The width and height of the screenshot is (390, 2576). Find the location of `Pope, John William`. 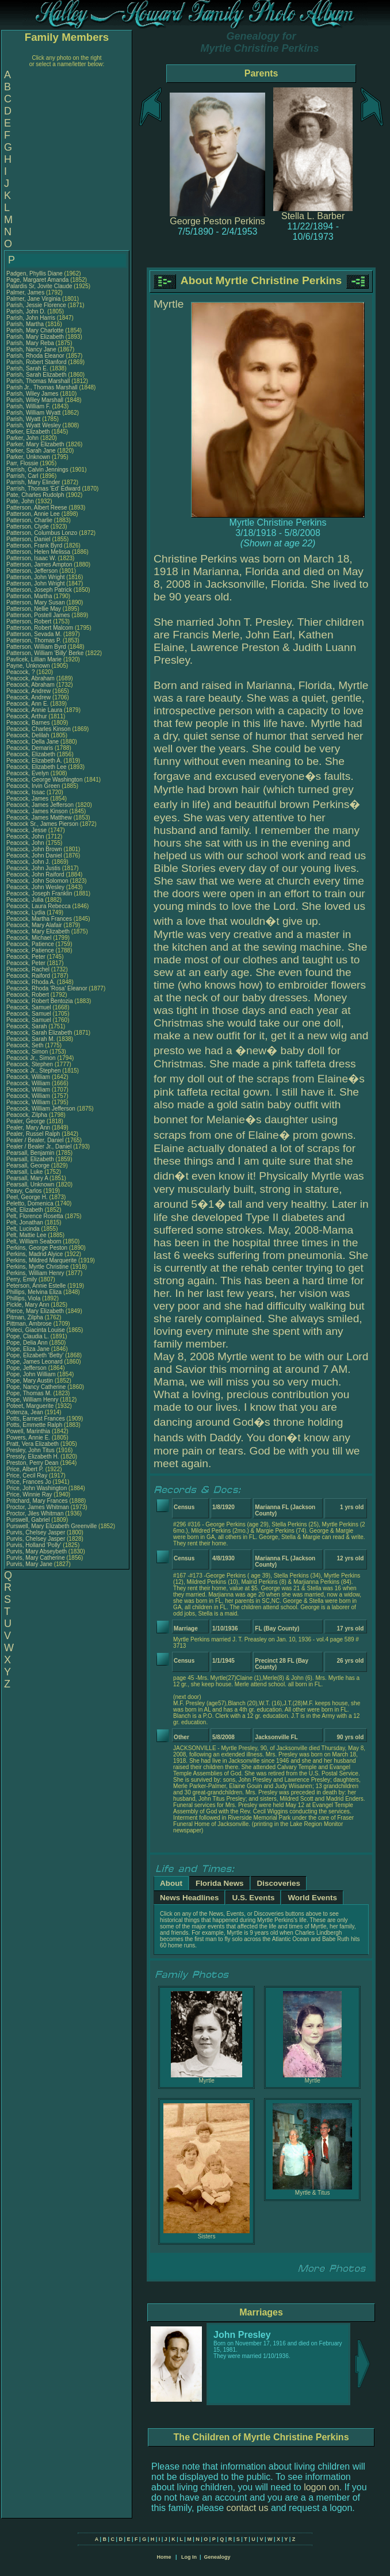

Pope, John William is located at coordinates (31, 1374).